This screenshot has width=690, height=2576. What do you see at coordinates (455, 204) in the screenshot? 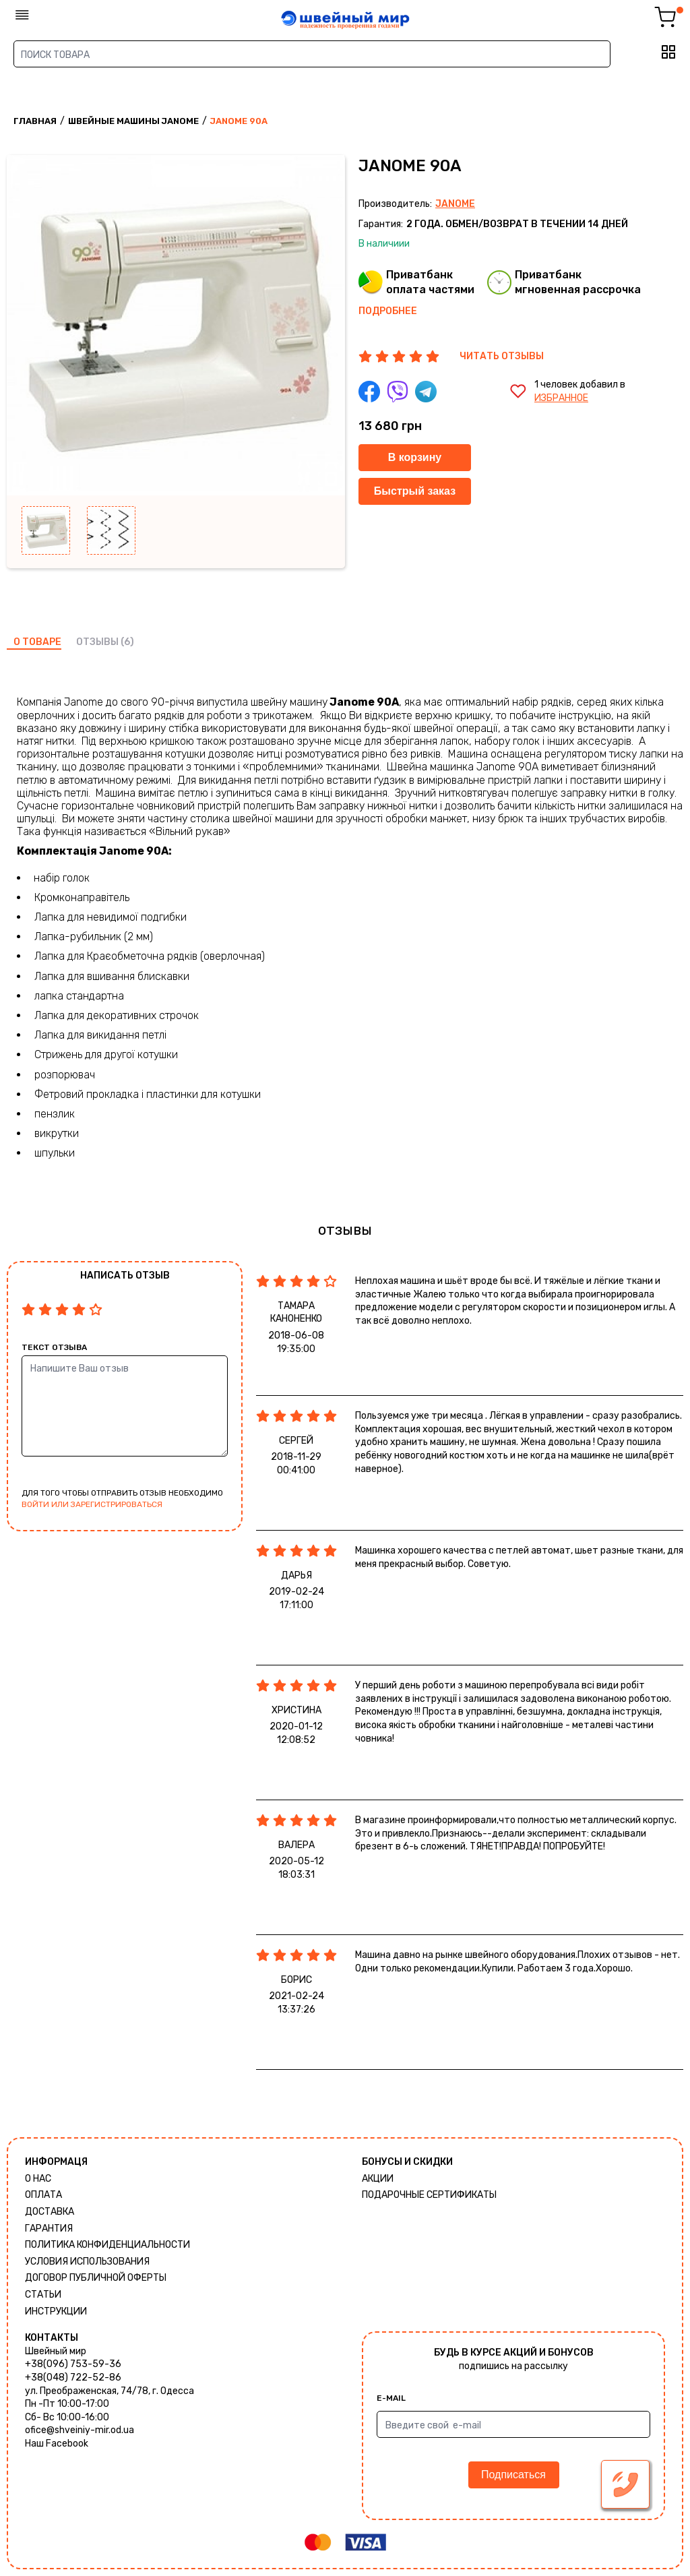
I see `Janome` at bounding box center [455, 204].